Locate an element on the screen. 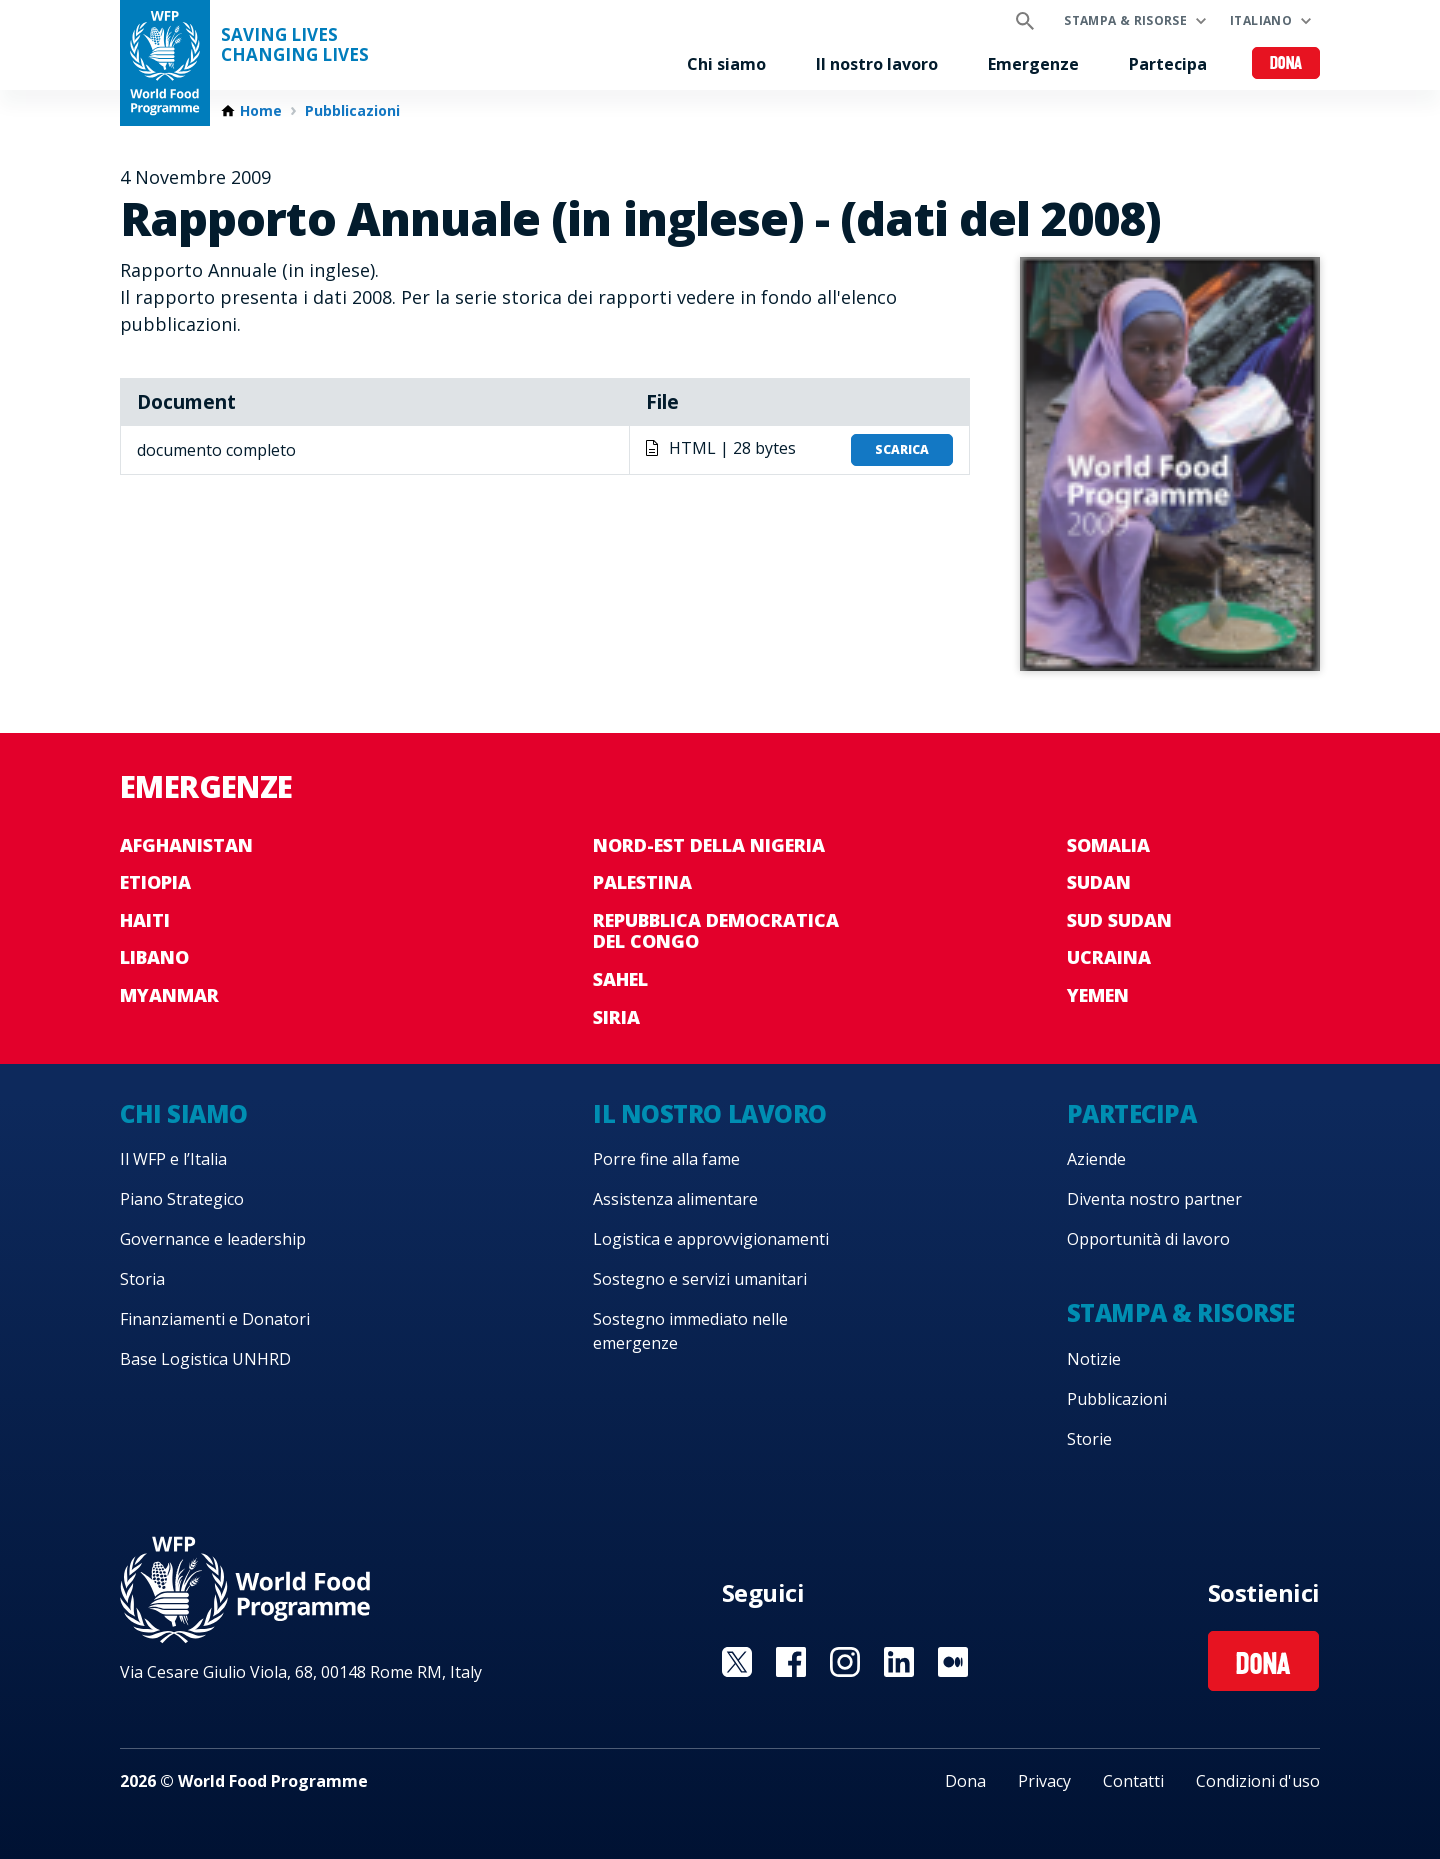 This screenshot has width=1440, height=1859. Contatti is located at coordinates (1133, 1781).